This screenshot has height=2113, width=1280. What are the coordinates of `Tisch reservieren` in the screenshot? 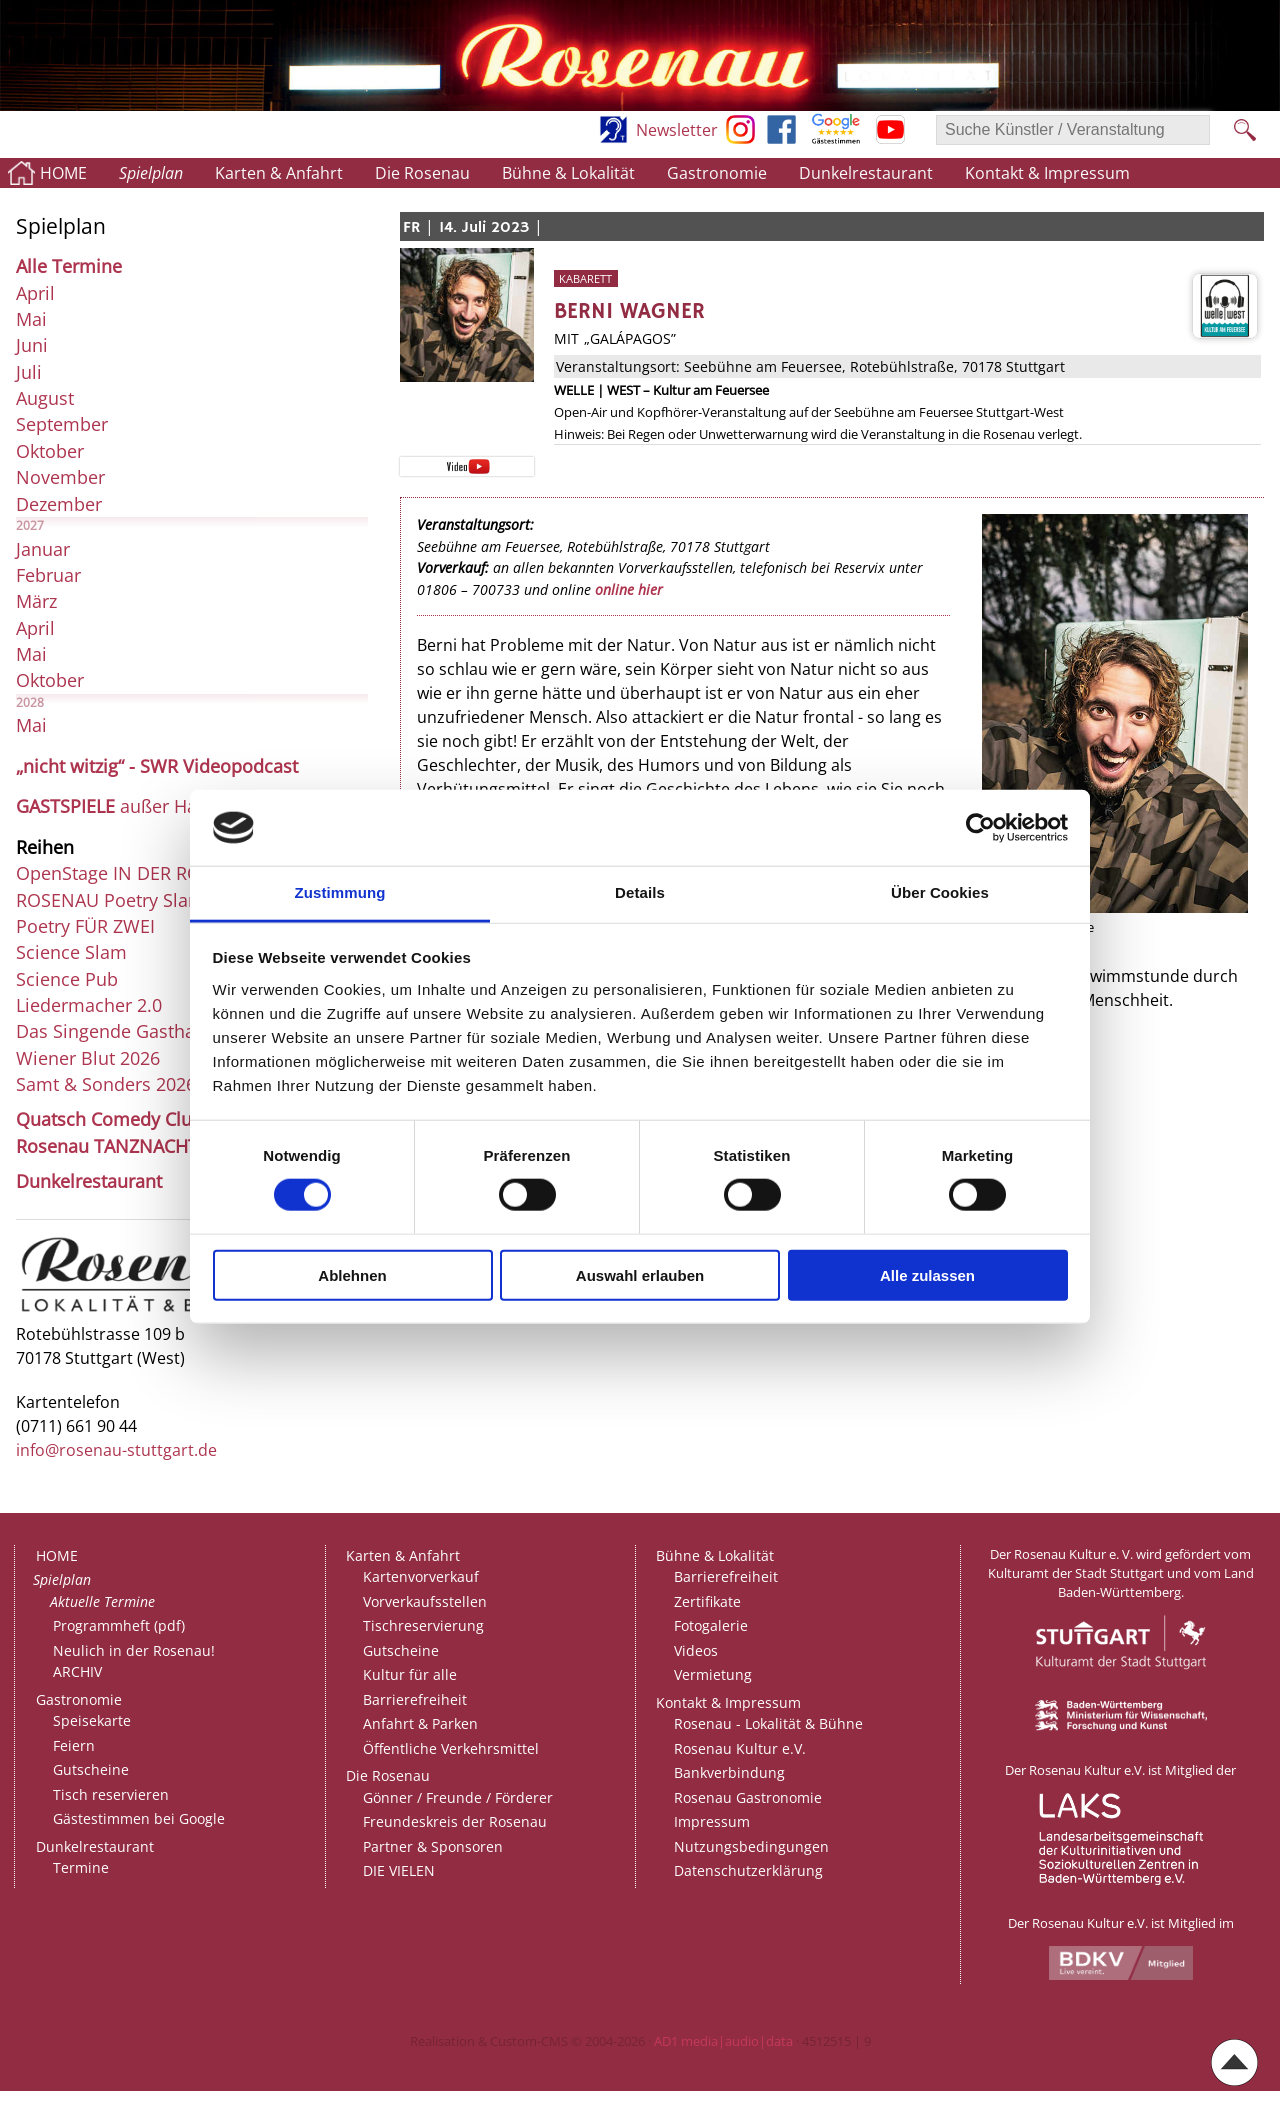 It's located at (111, 1794).